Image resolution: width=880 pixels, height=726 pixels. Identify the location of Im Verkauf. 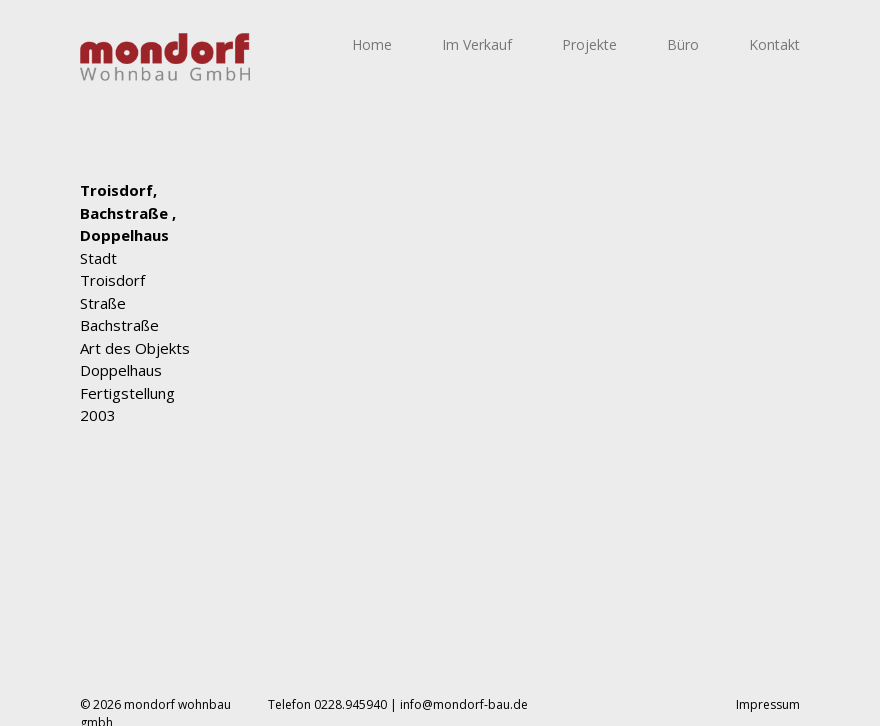
(477, 44).